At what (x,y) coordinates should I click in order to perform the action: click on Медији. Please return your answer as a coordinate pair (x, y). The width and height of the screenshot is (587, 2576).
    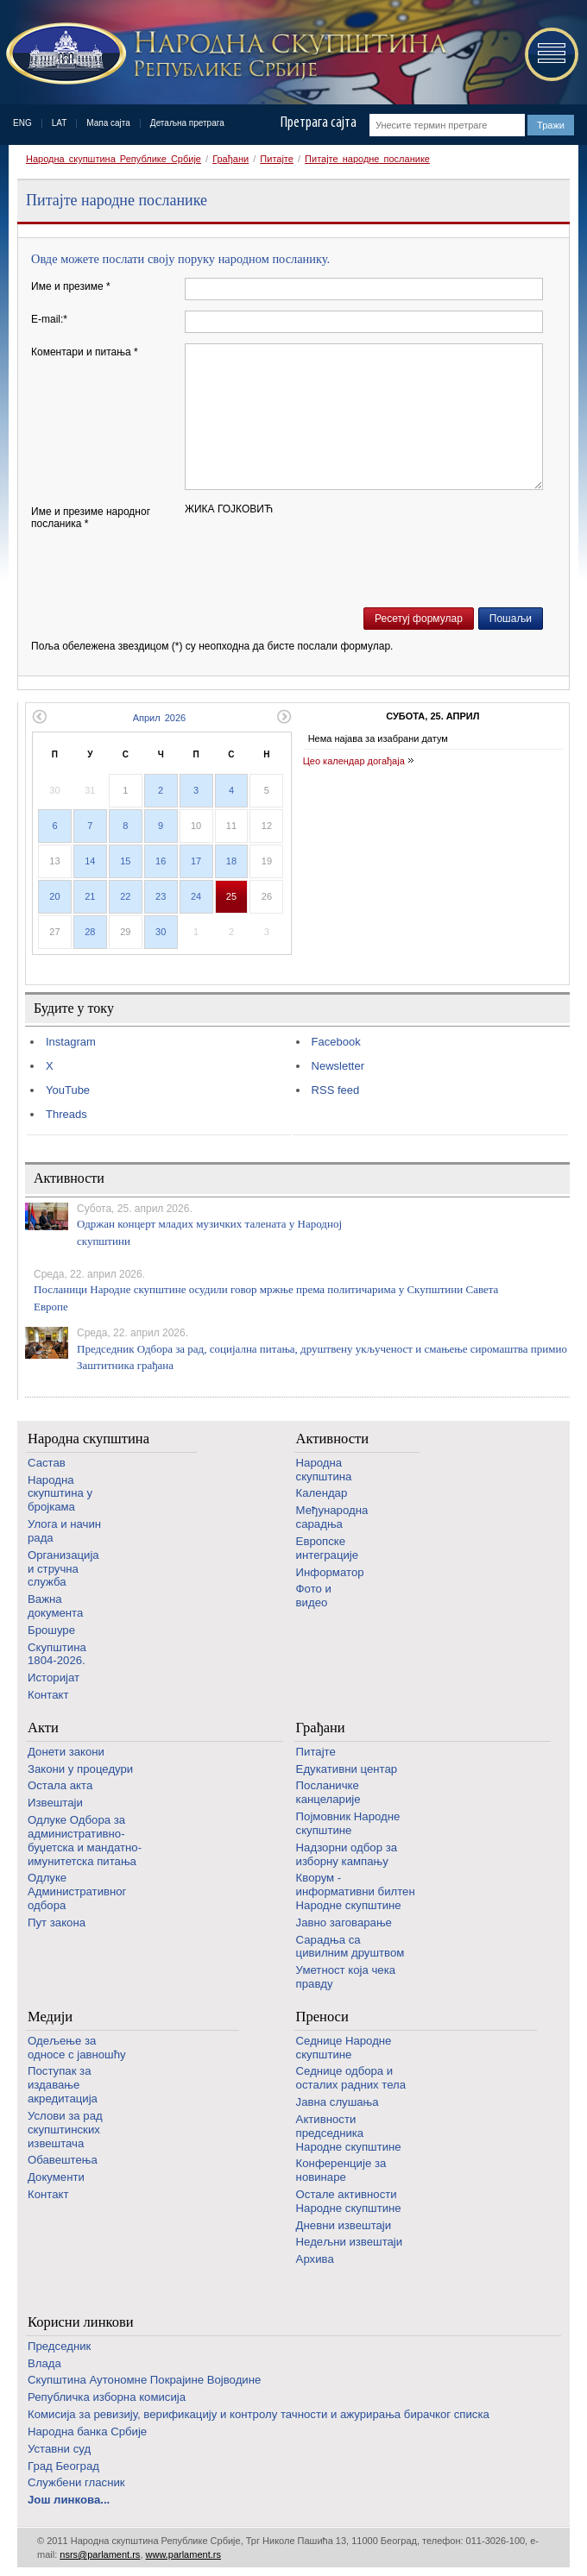
    Looking at the image, I should click on (50, 2016).